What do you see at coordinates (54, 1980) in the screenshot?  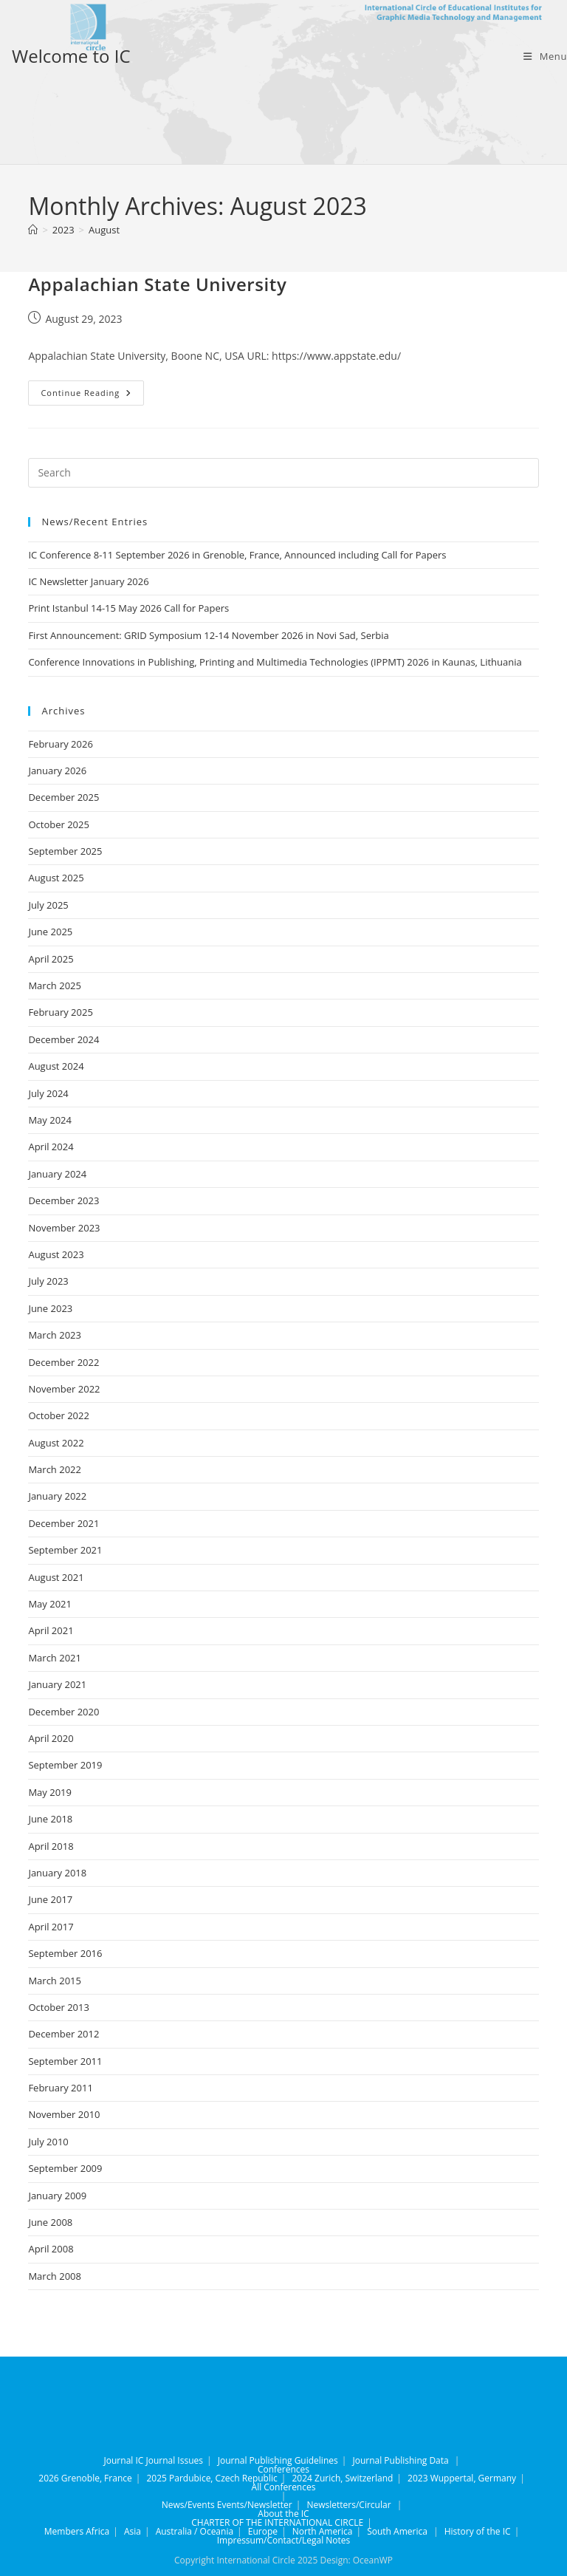 I see `March 2015` at bounding box center [54, 1980].